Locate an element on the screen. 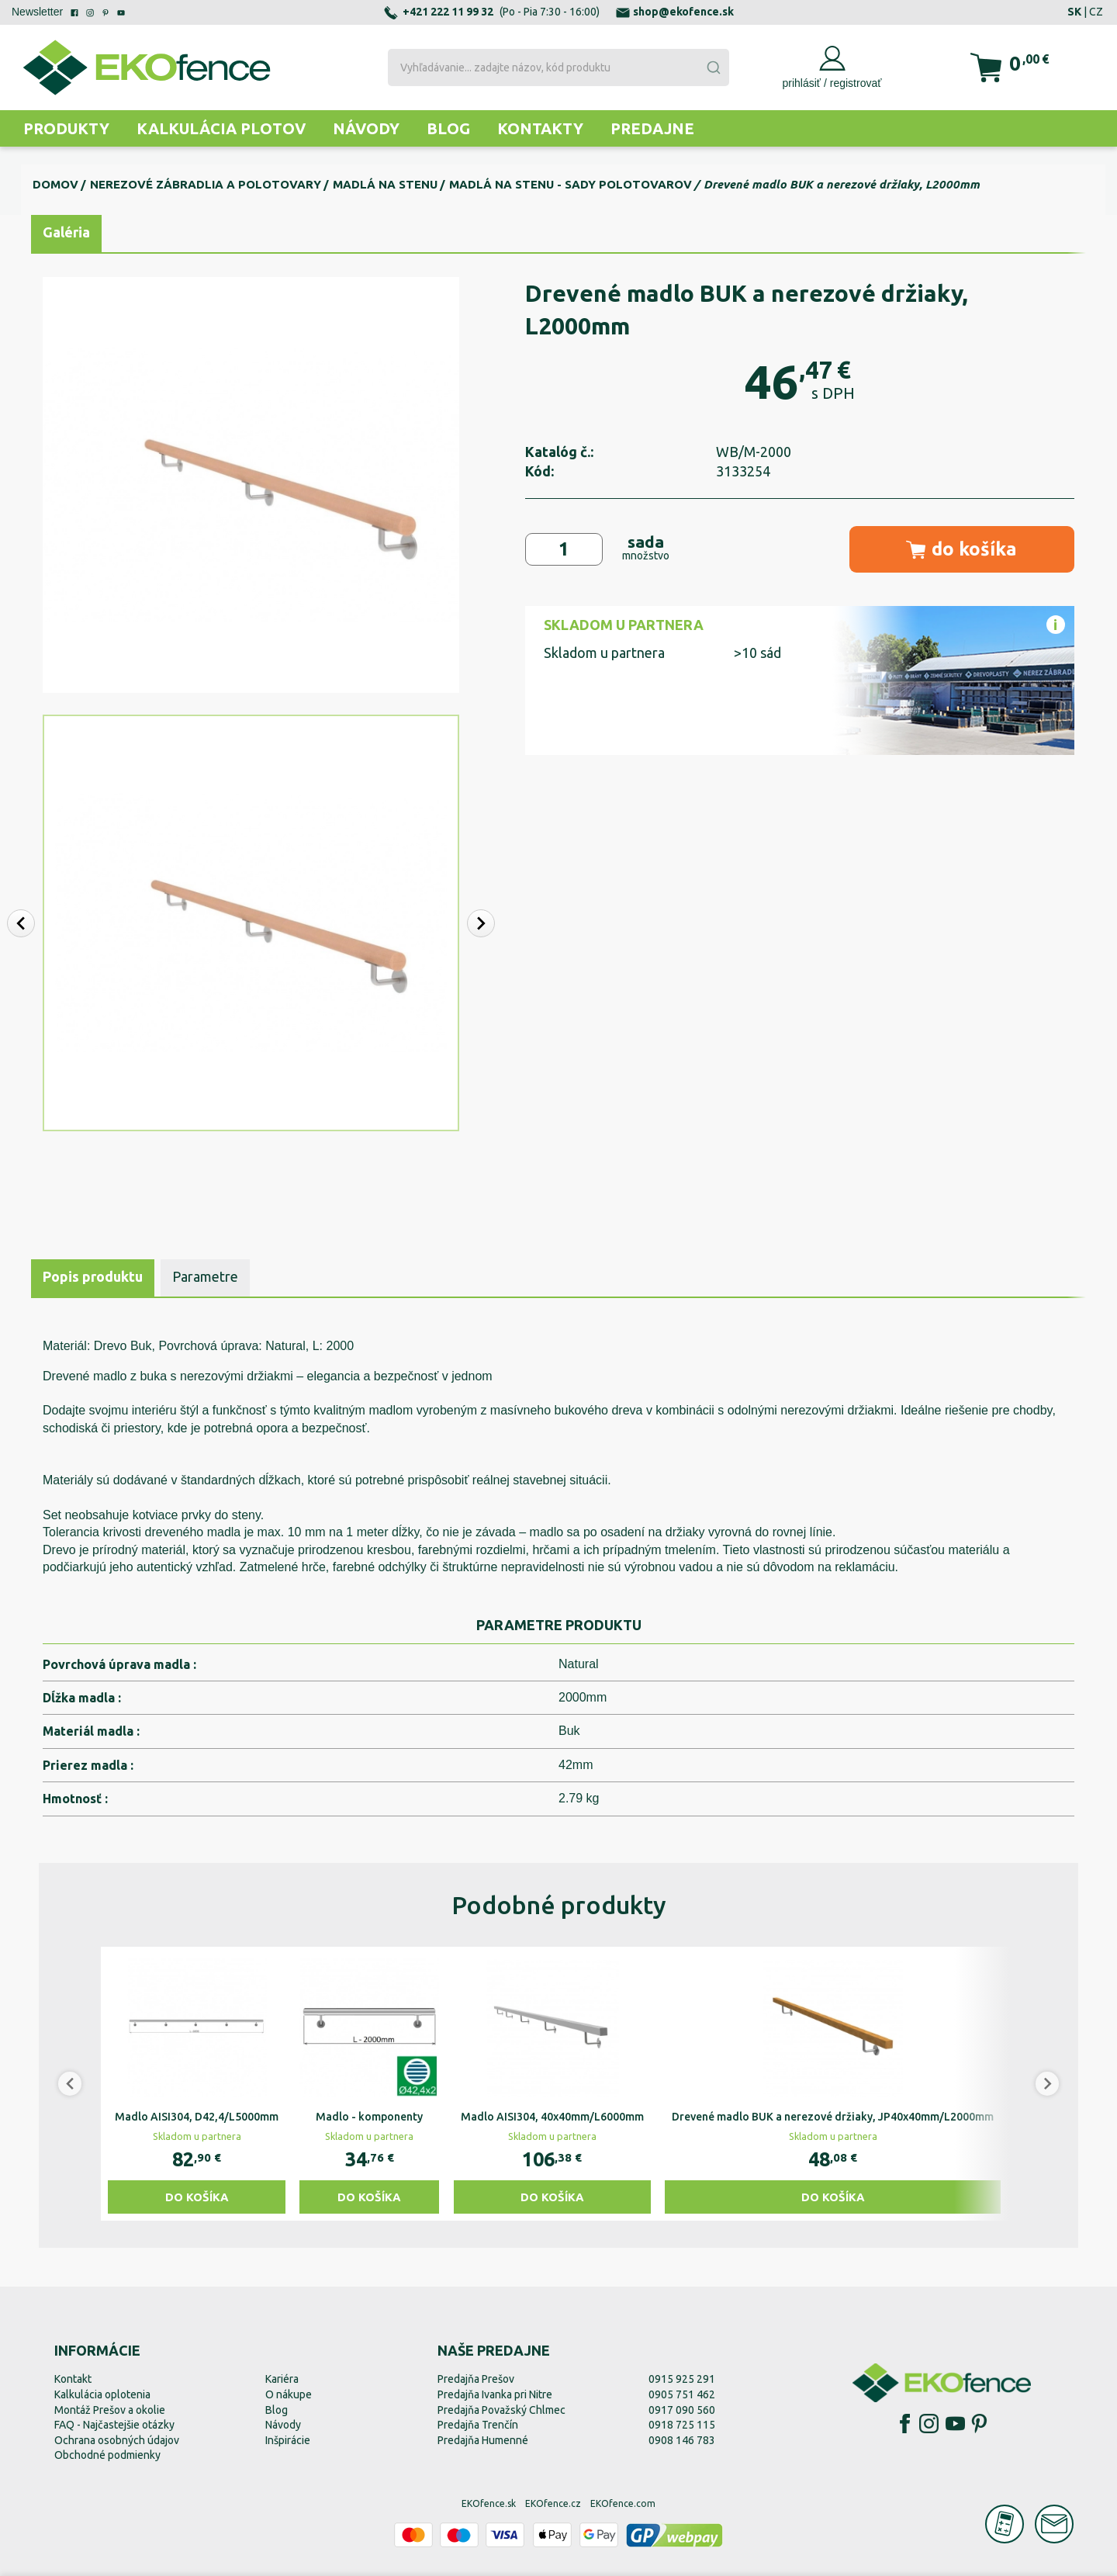 The image size is (1117, 2576). EKOfence.sk is located at coordinates (489, 2503).